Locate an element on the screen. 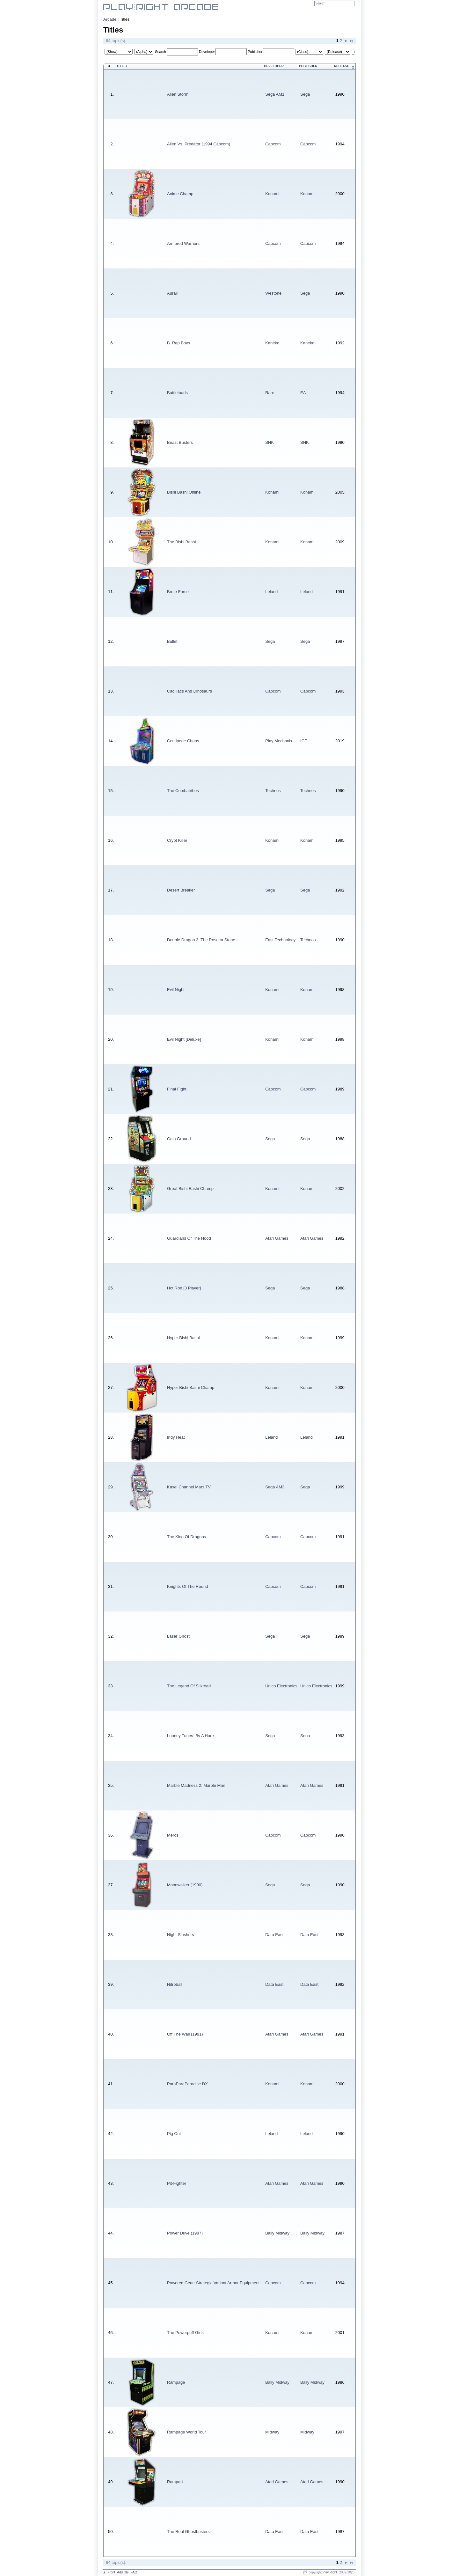  Alien Storm is located at coordinates (177, 94).